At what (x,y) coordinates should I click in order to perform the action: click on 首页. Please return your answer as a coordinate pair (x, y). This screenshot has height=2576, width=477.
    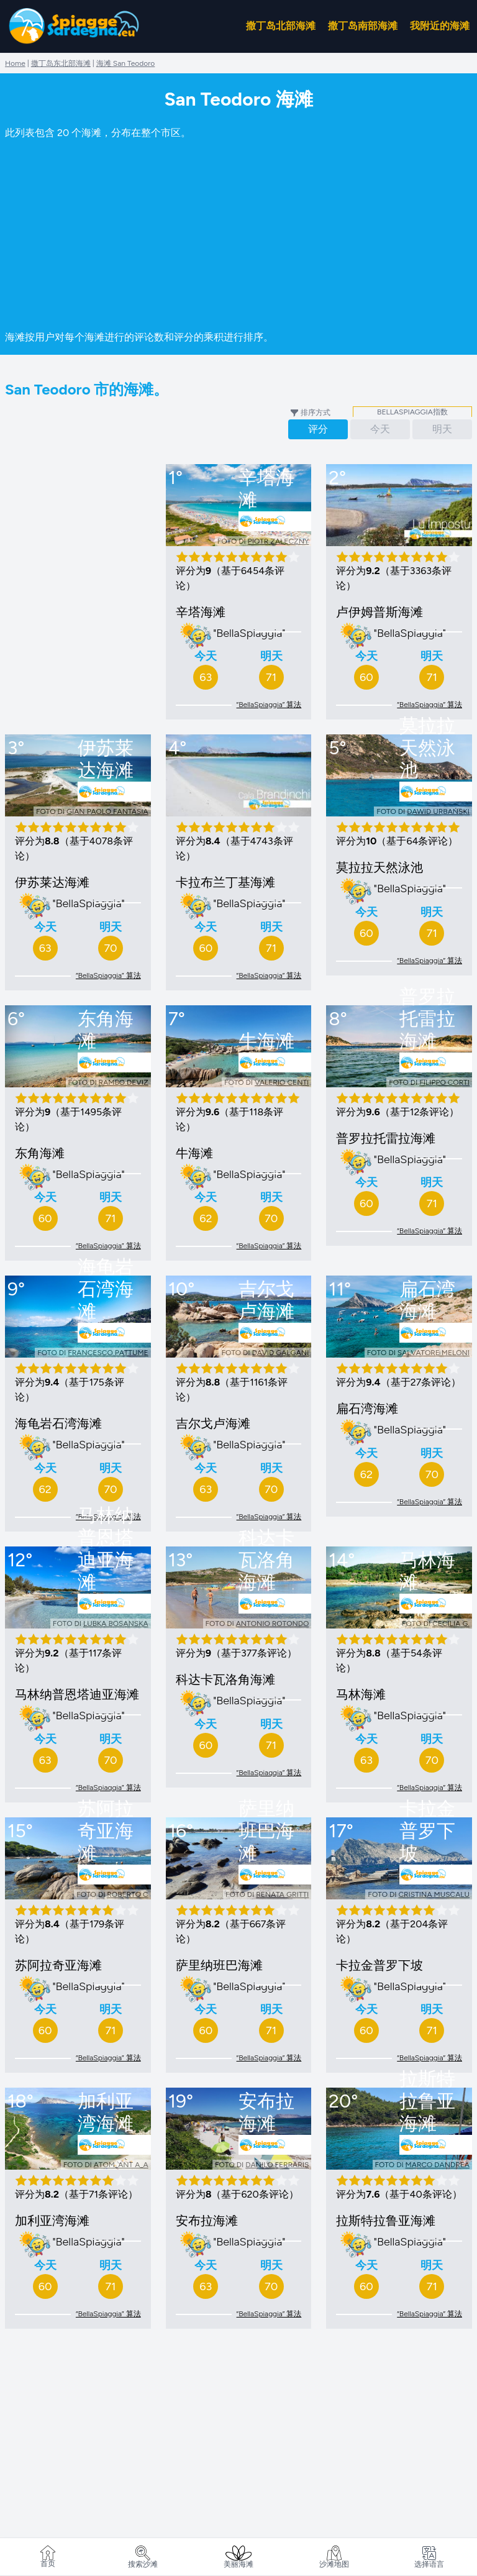
    Looking at the image, I should click on (47, 2557).